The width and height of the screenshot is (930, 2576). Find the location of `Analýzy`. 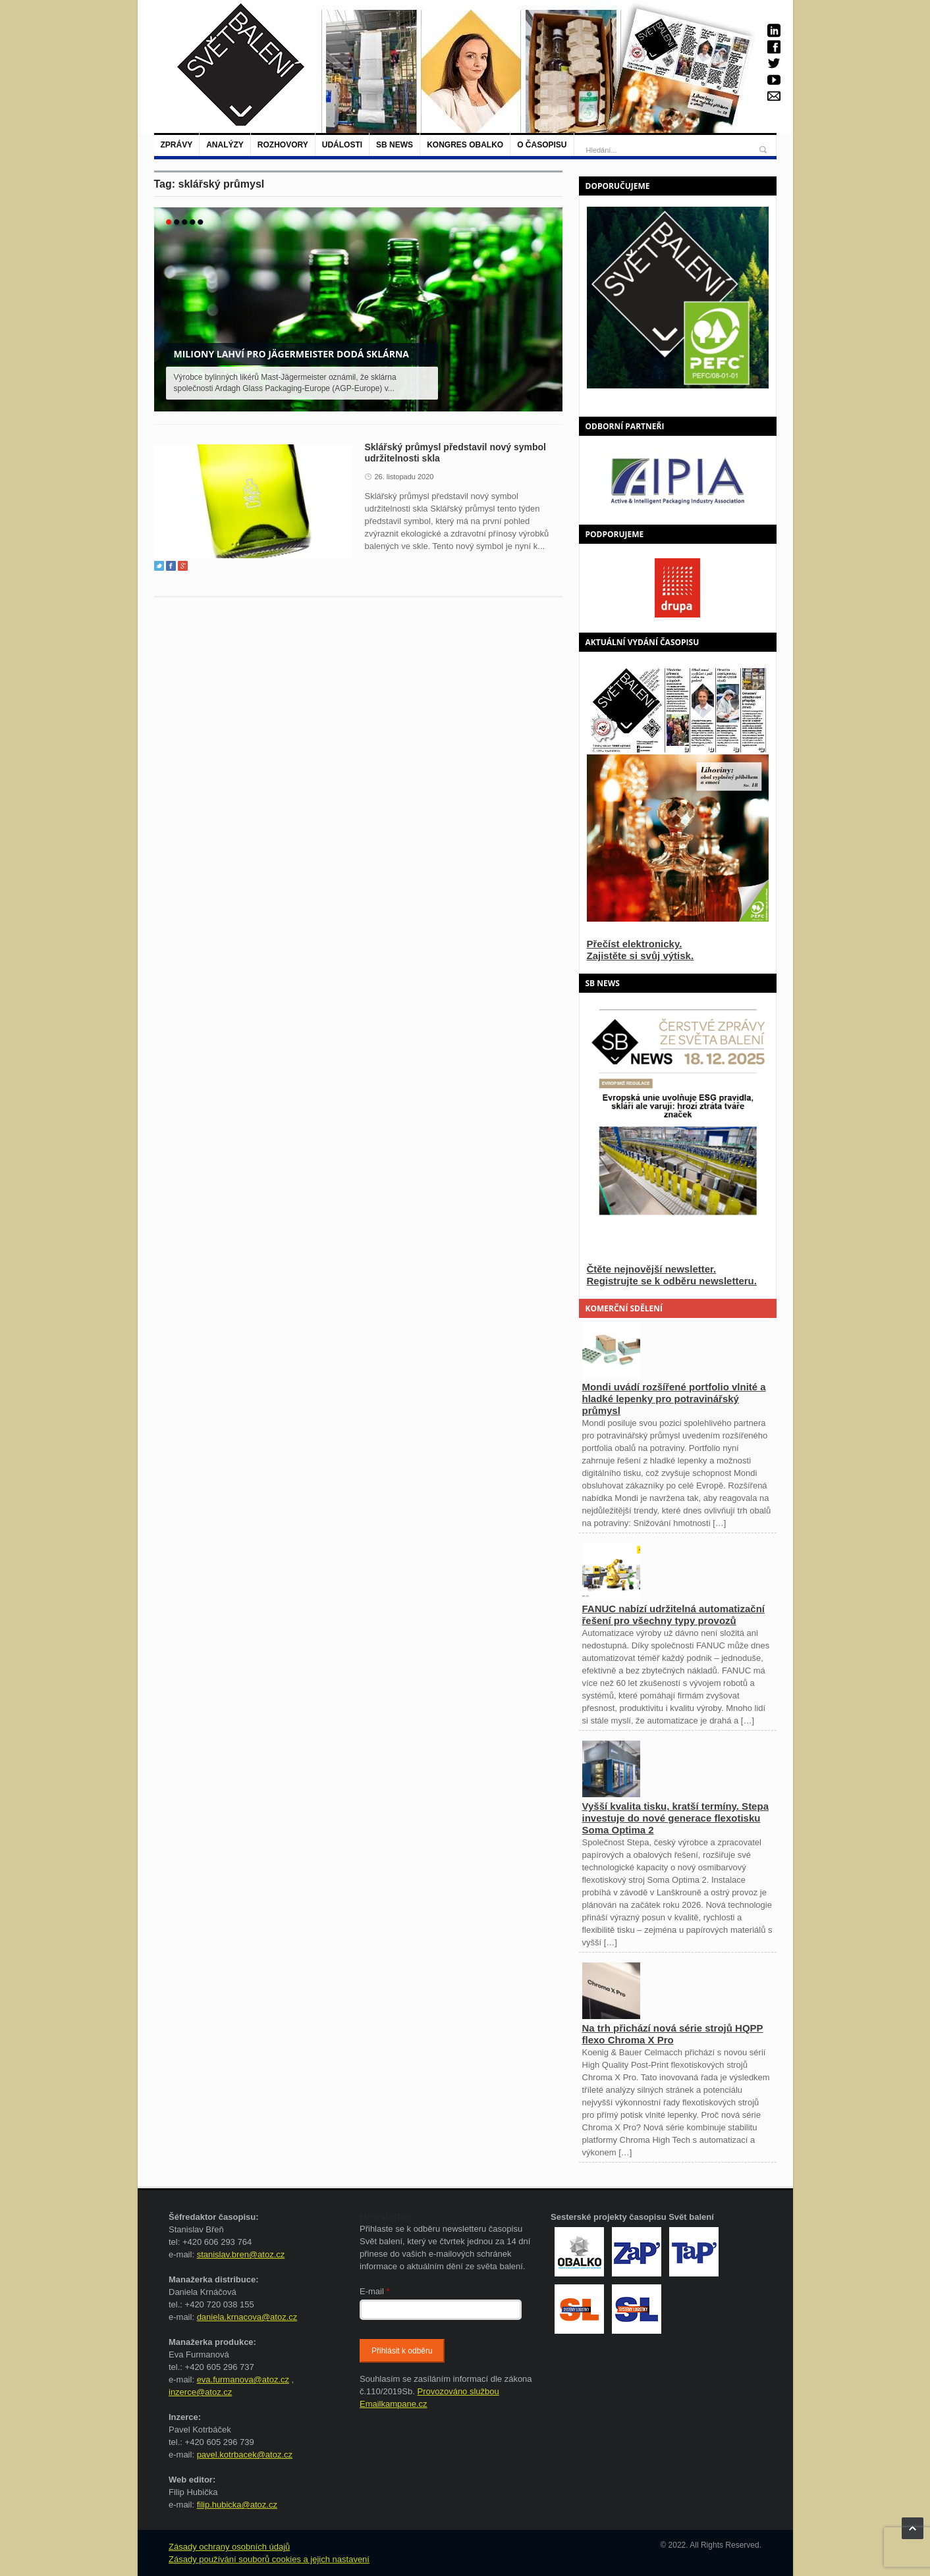

Analýzy is located at coordinates (225, 144).